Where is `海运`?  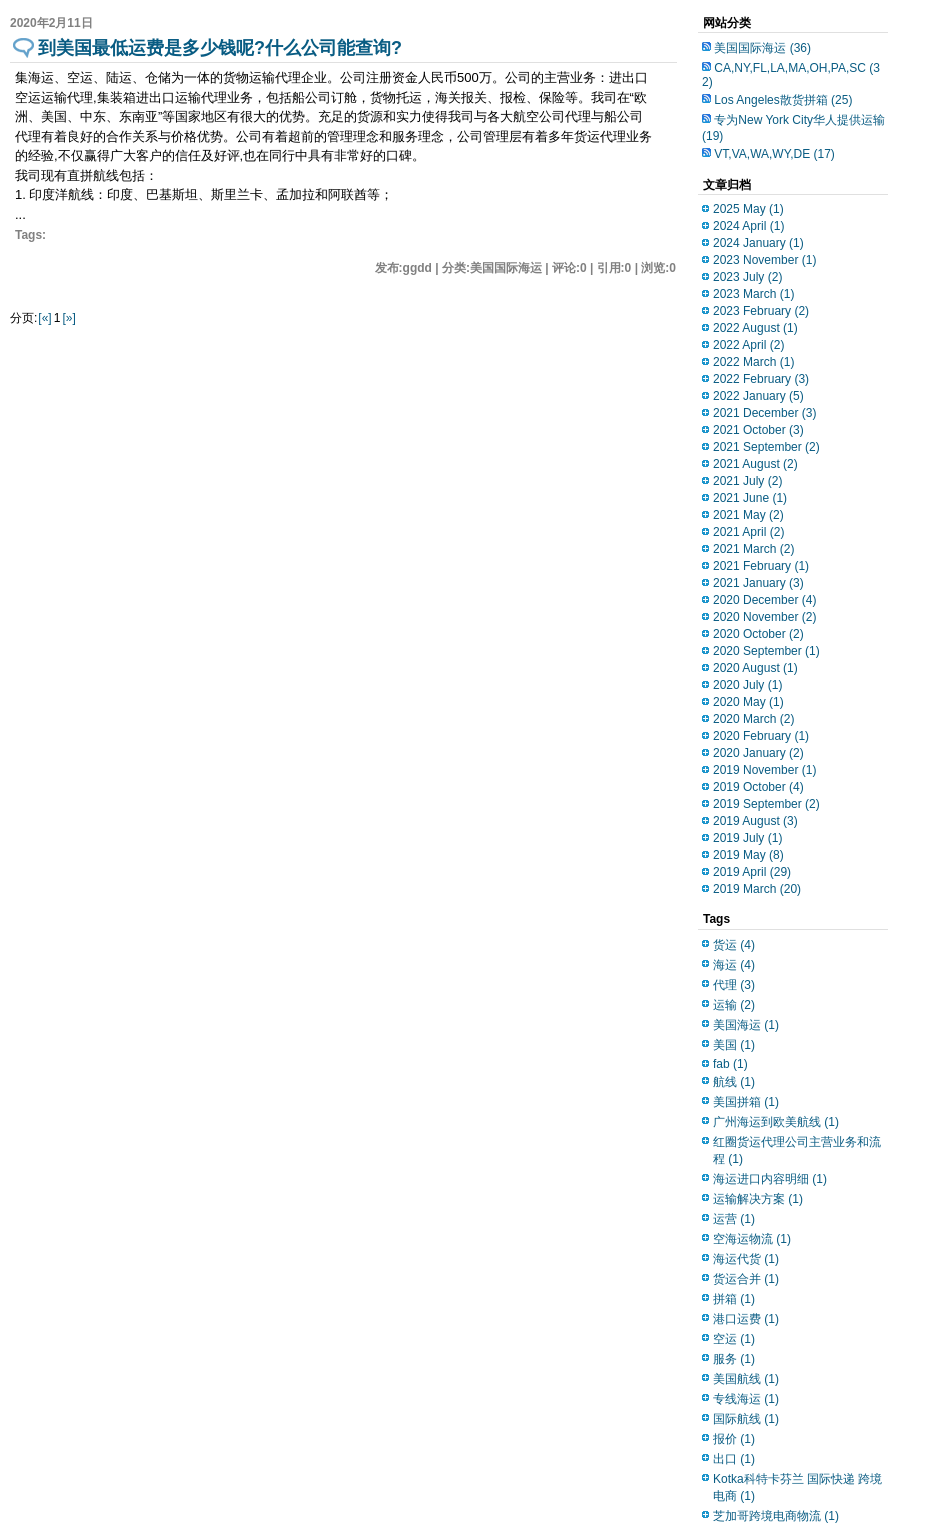
海运 is located at coordinates (734, 965).